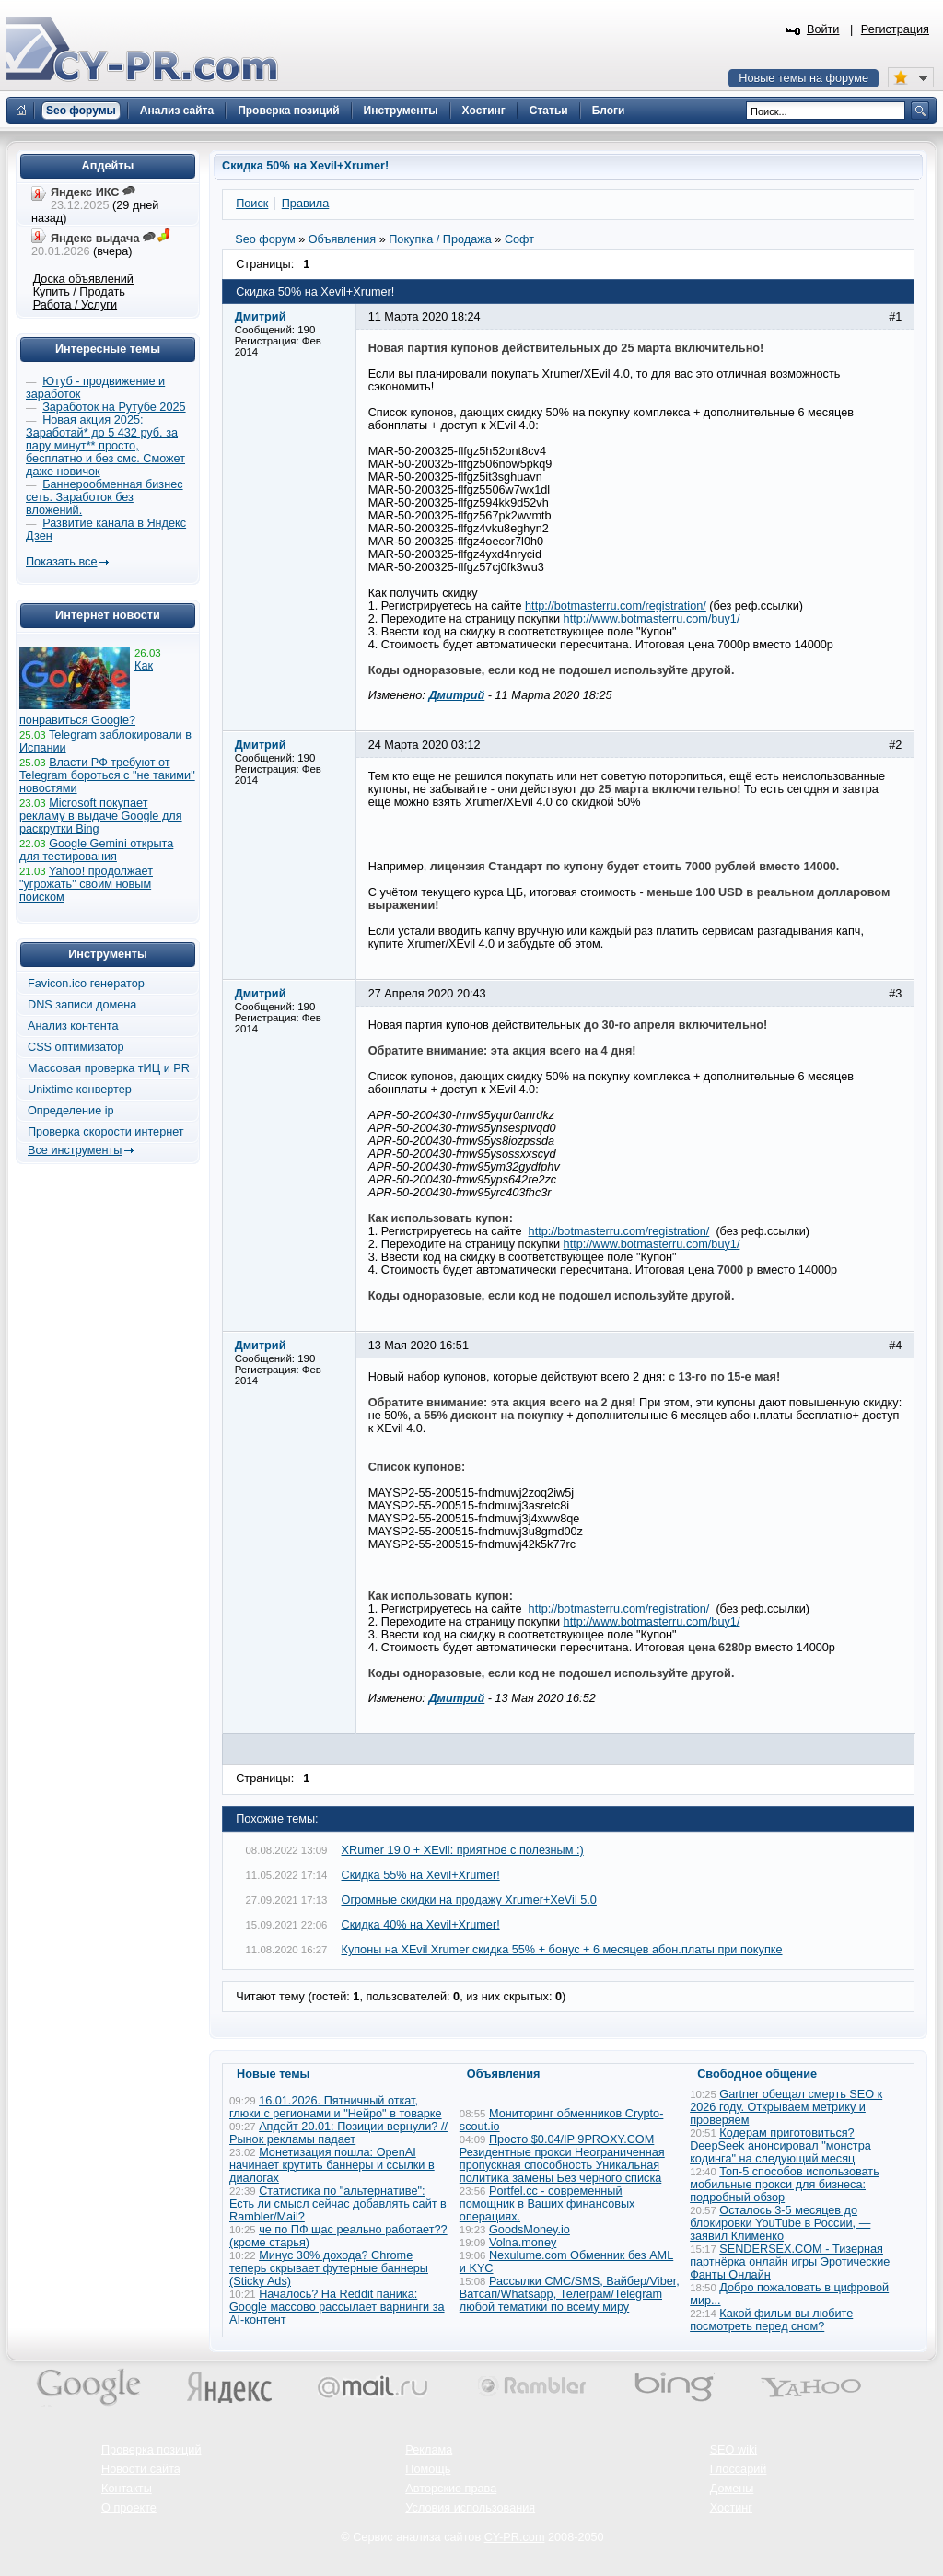 This screenshot has width=943, height=2576. I want to click on Доска объявлений, so click(83, 279).